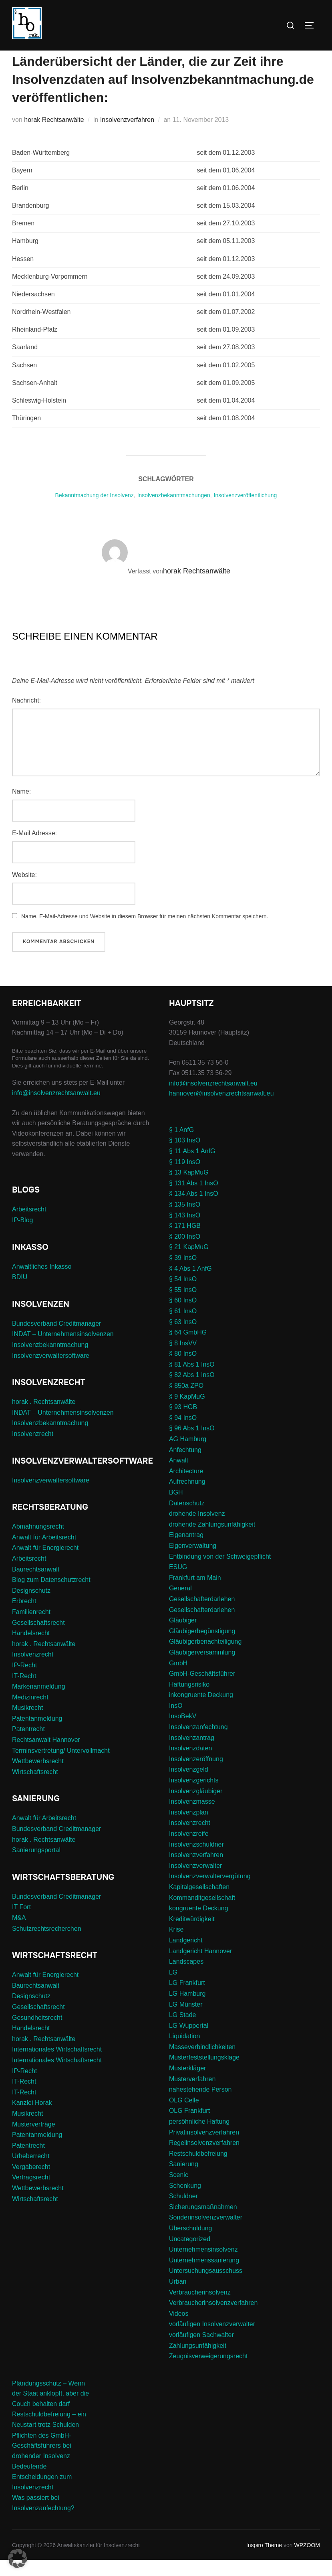 This screenshot has width=332, height=2576. I want to click on Insolvenzreife, so click(189, 1849).